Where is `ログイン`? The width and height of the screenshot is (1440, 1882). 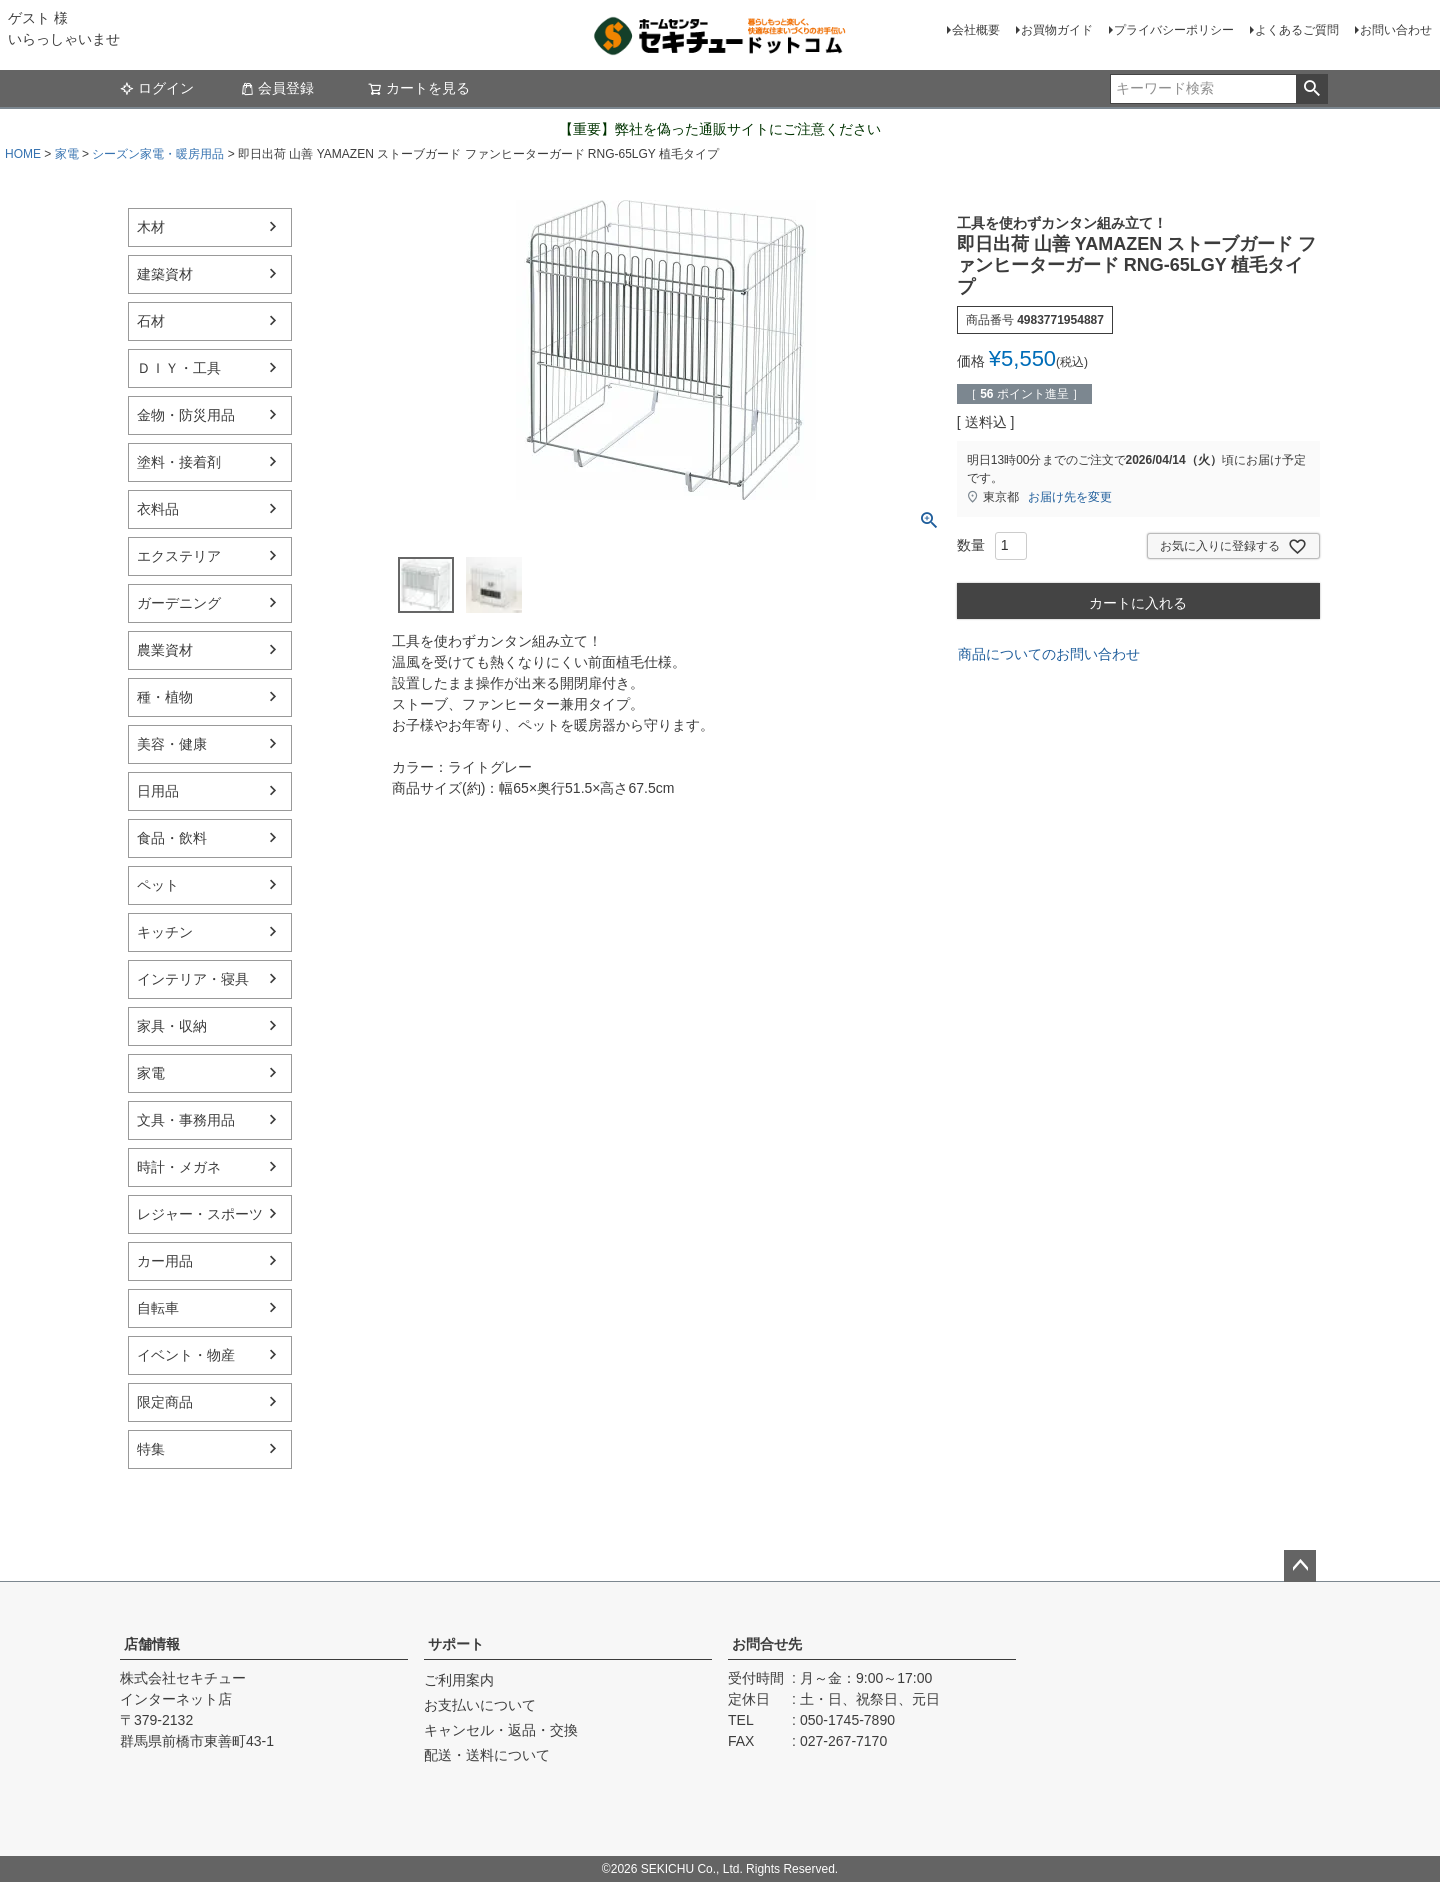
ログイン is located at coordinates (157, 88).